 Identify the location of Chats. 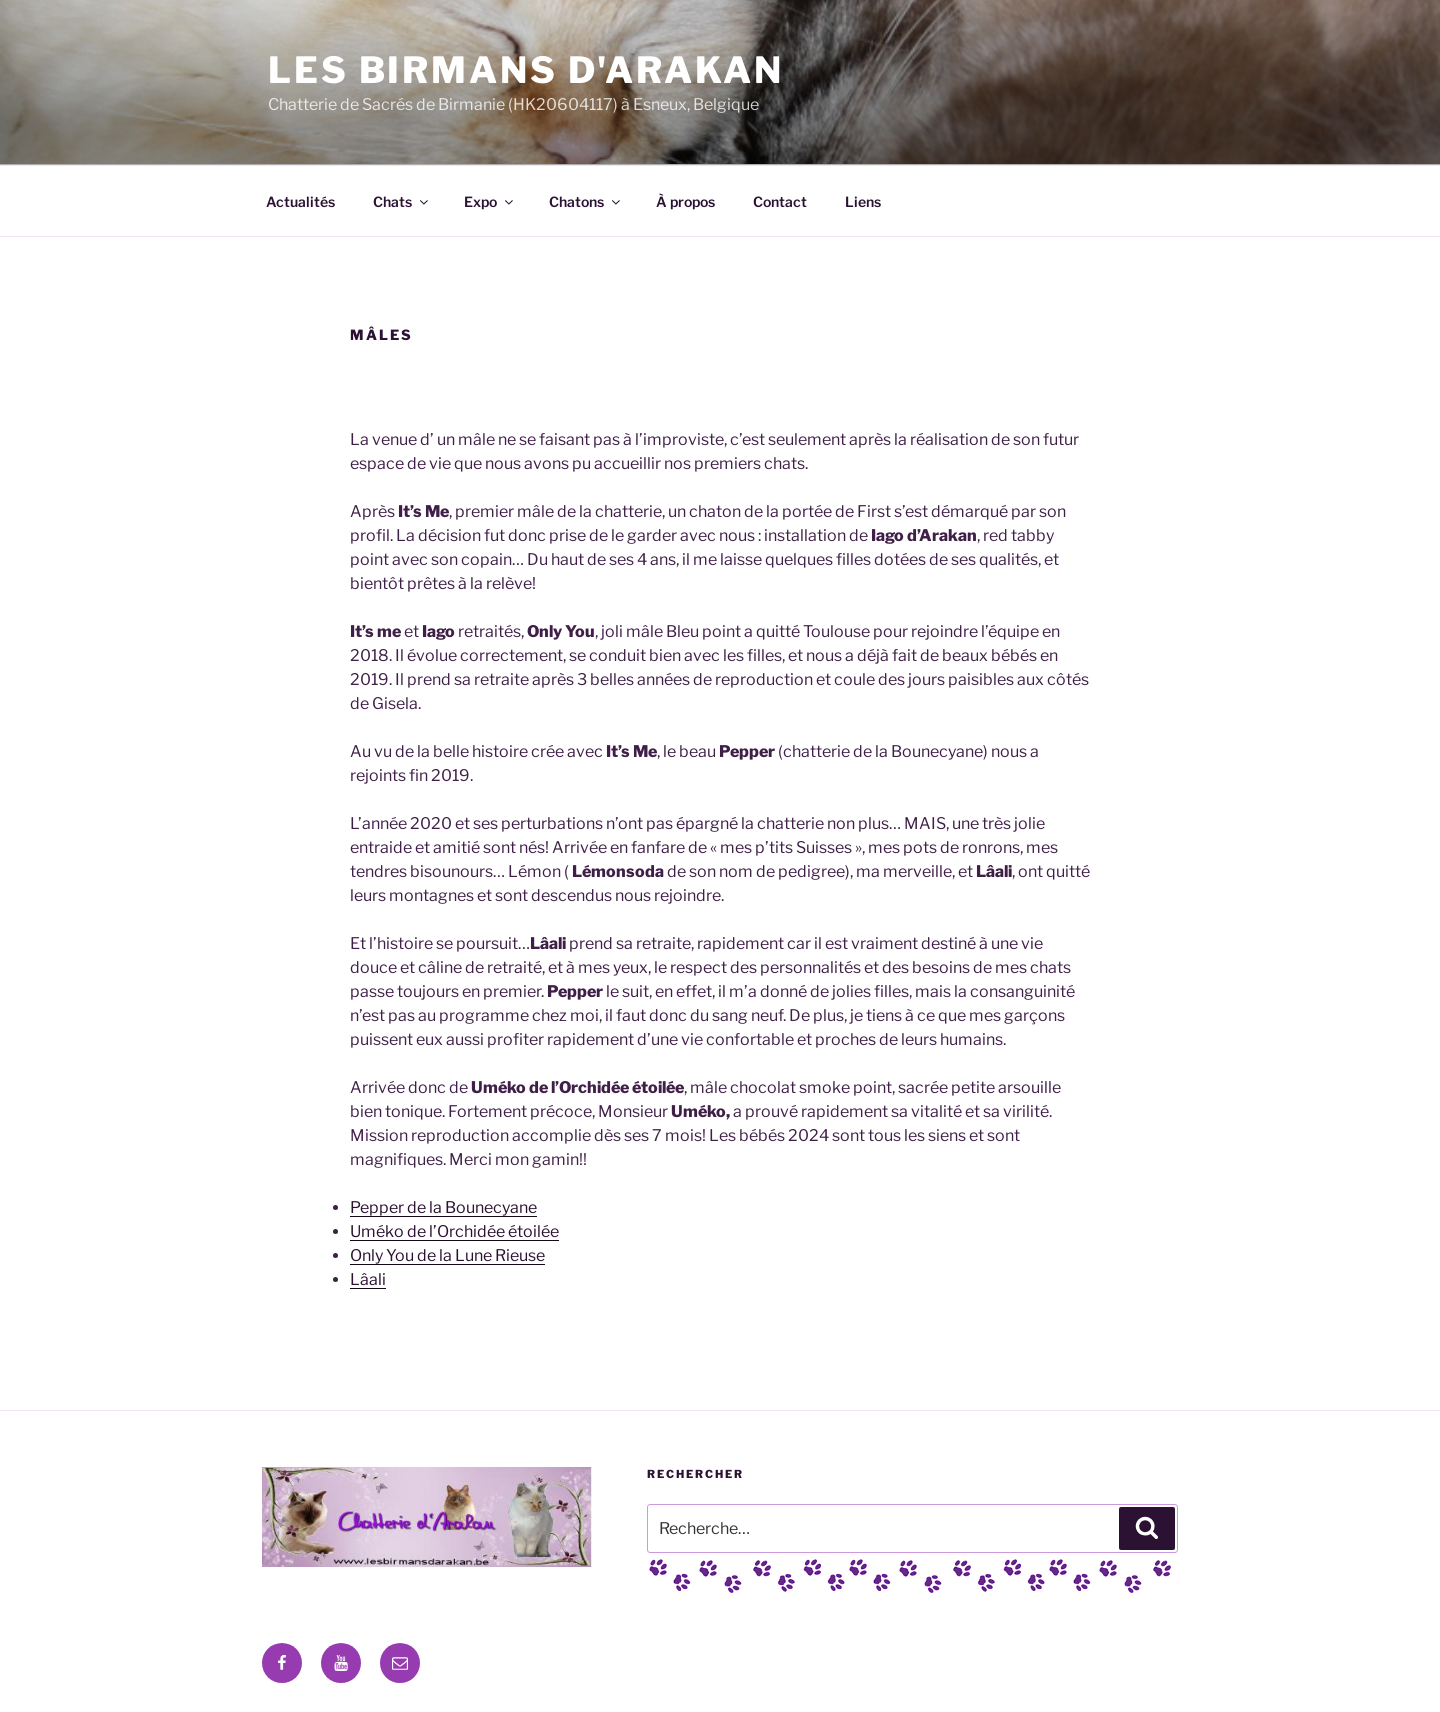
(402, 201).